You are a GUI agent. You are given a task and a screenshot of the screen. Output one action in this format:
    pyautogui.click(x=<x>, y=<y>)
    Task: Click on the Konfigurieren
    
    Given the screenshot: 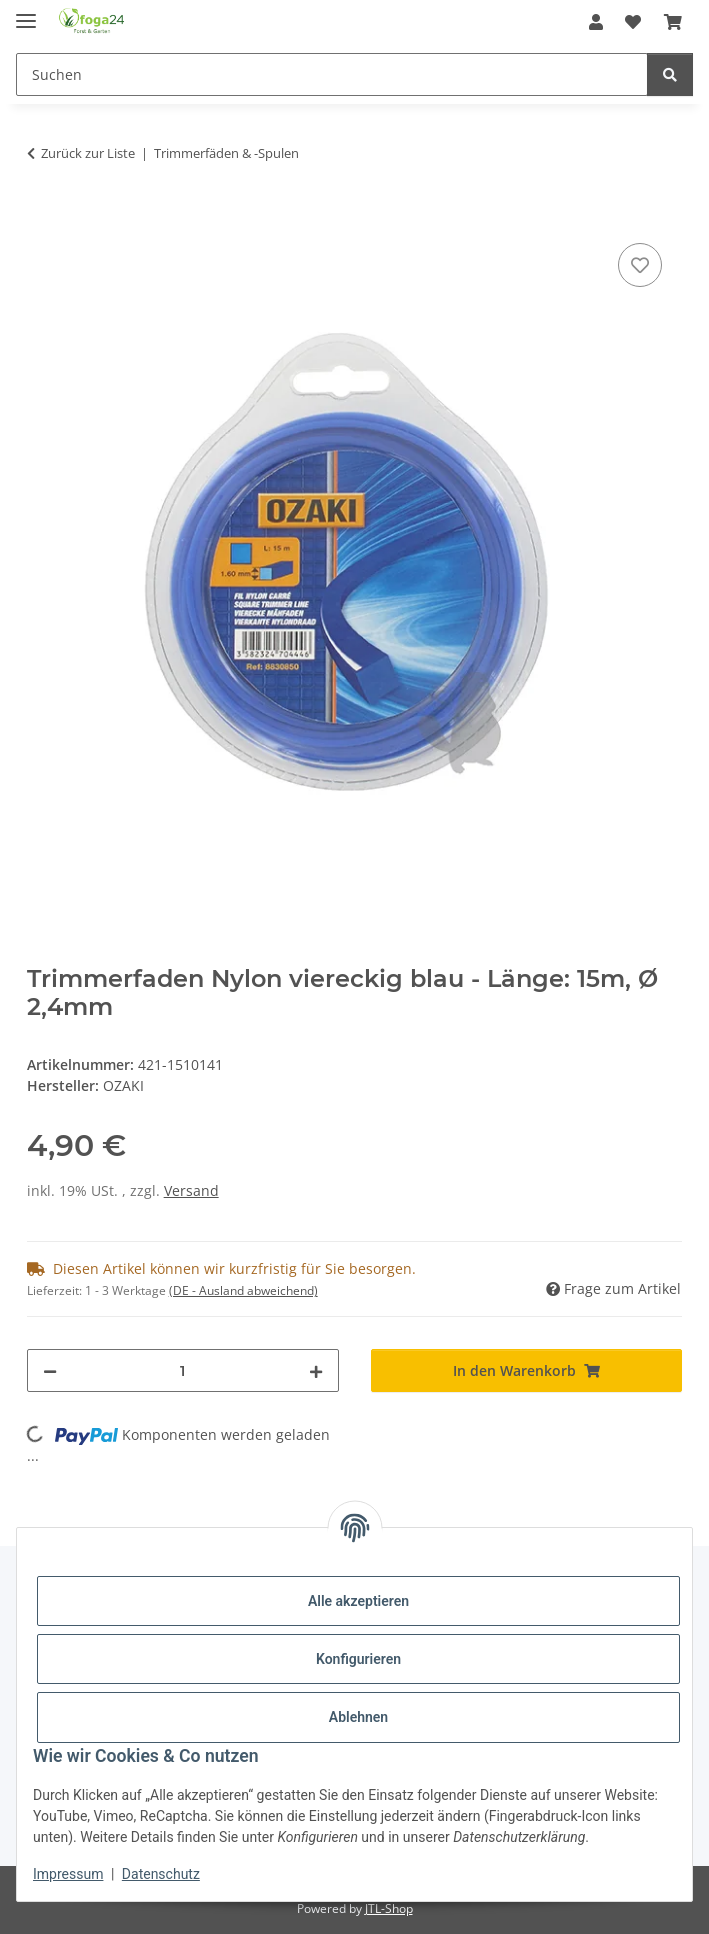 What is the action you would take?
    pyautogui.click(x=358, y=1659)
    